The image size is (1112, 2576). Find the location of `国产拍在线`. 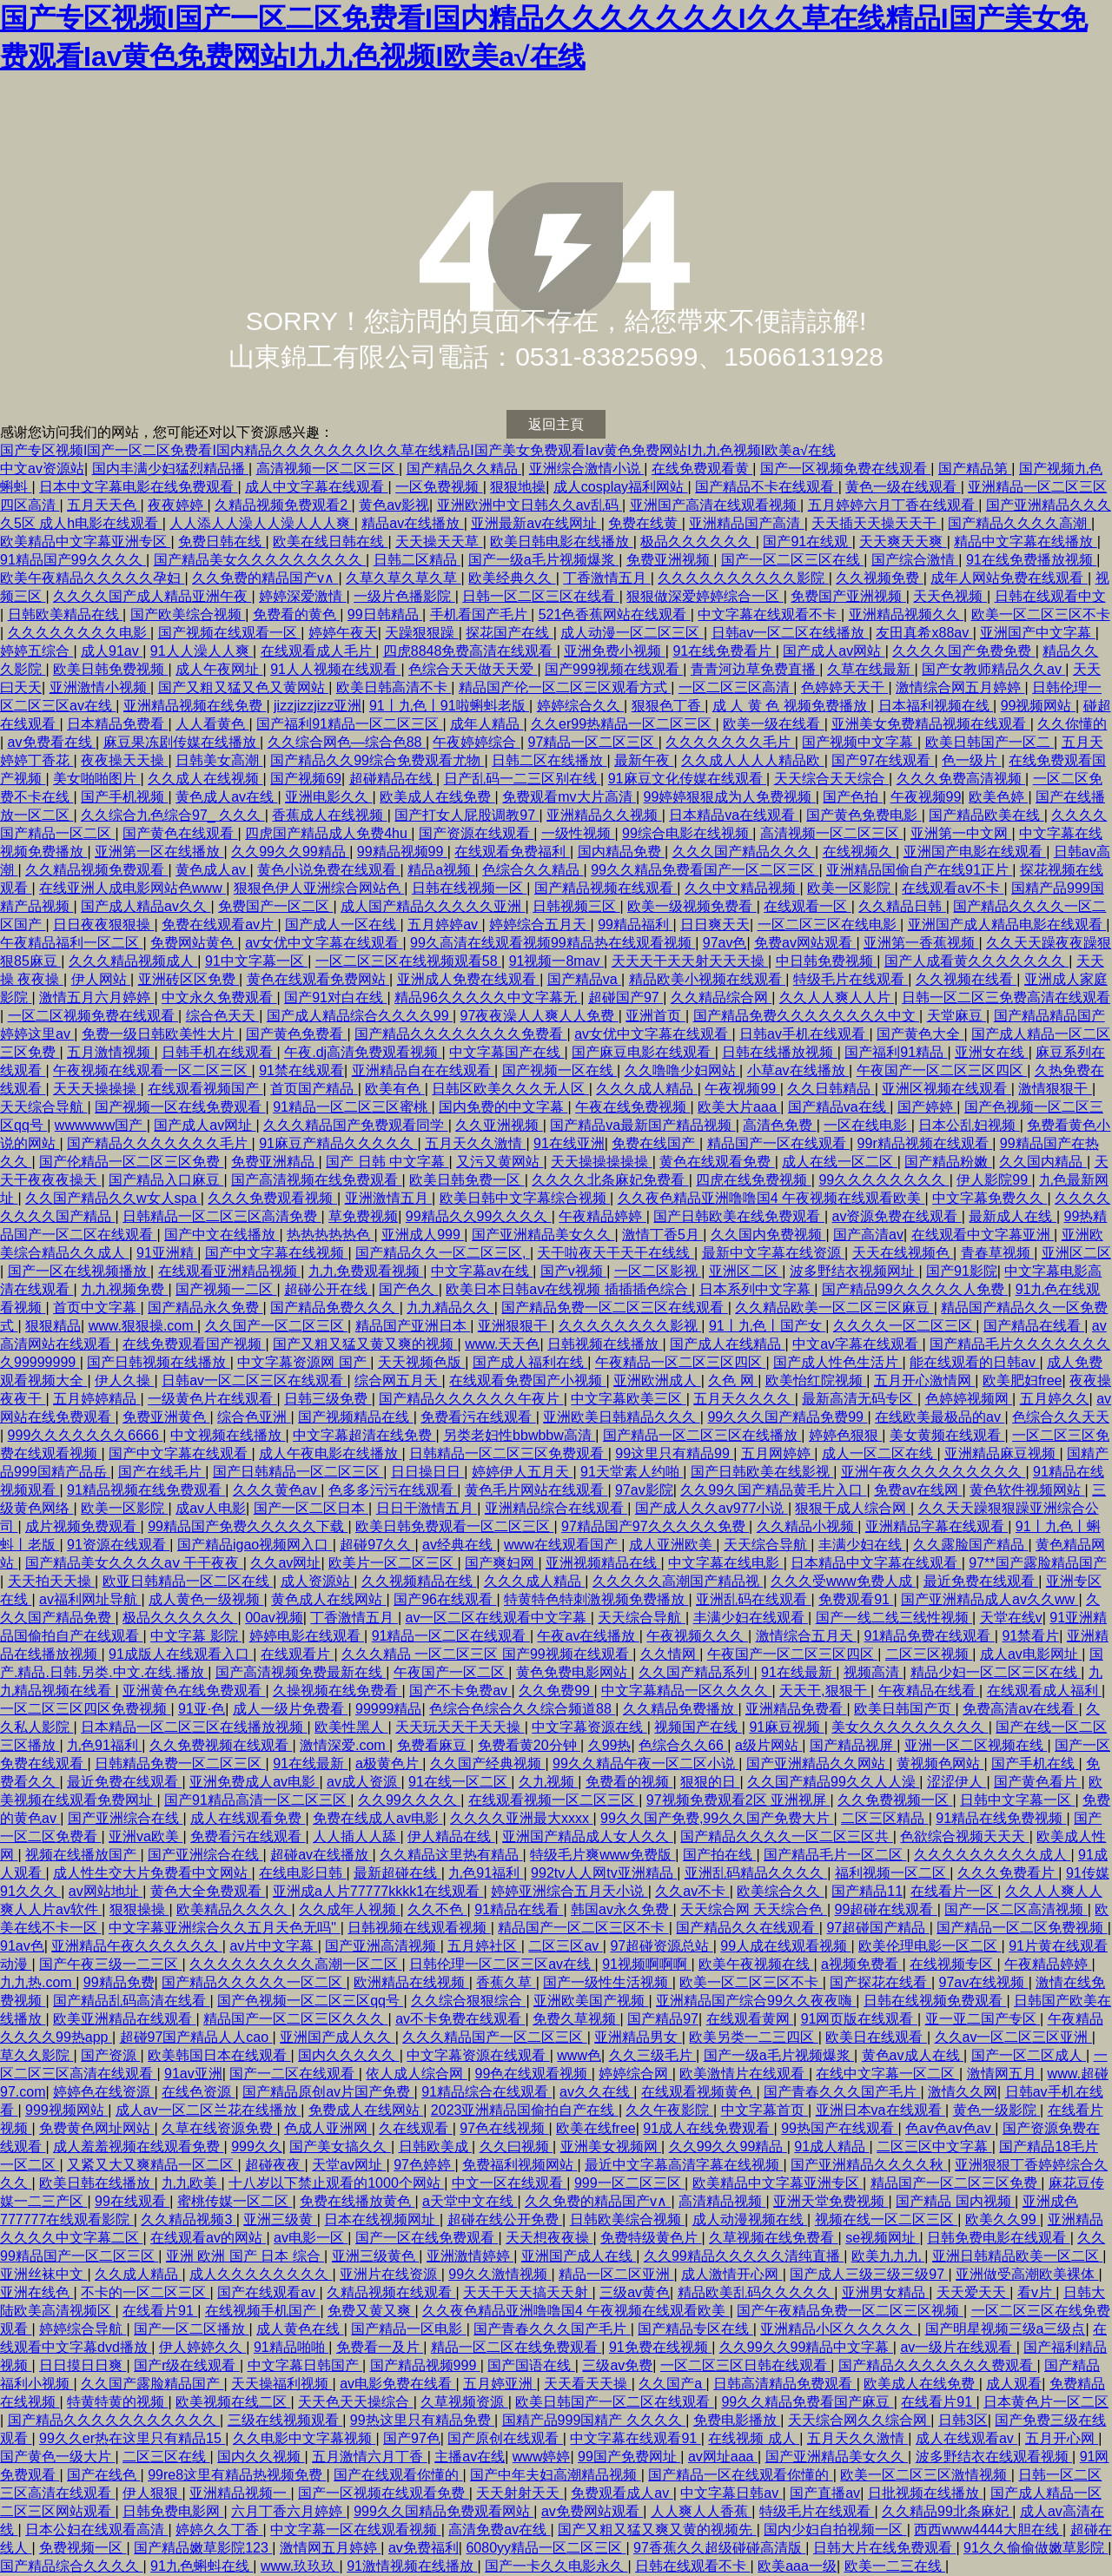

国产拍在线 is located at coordinates (719, 1854).